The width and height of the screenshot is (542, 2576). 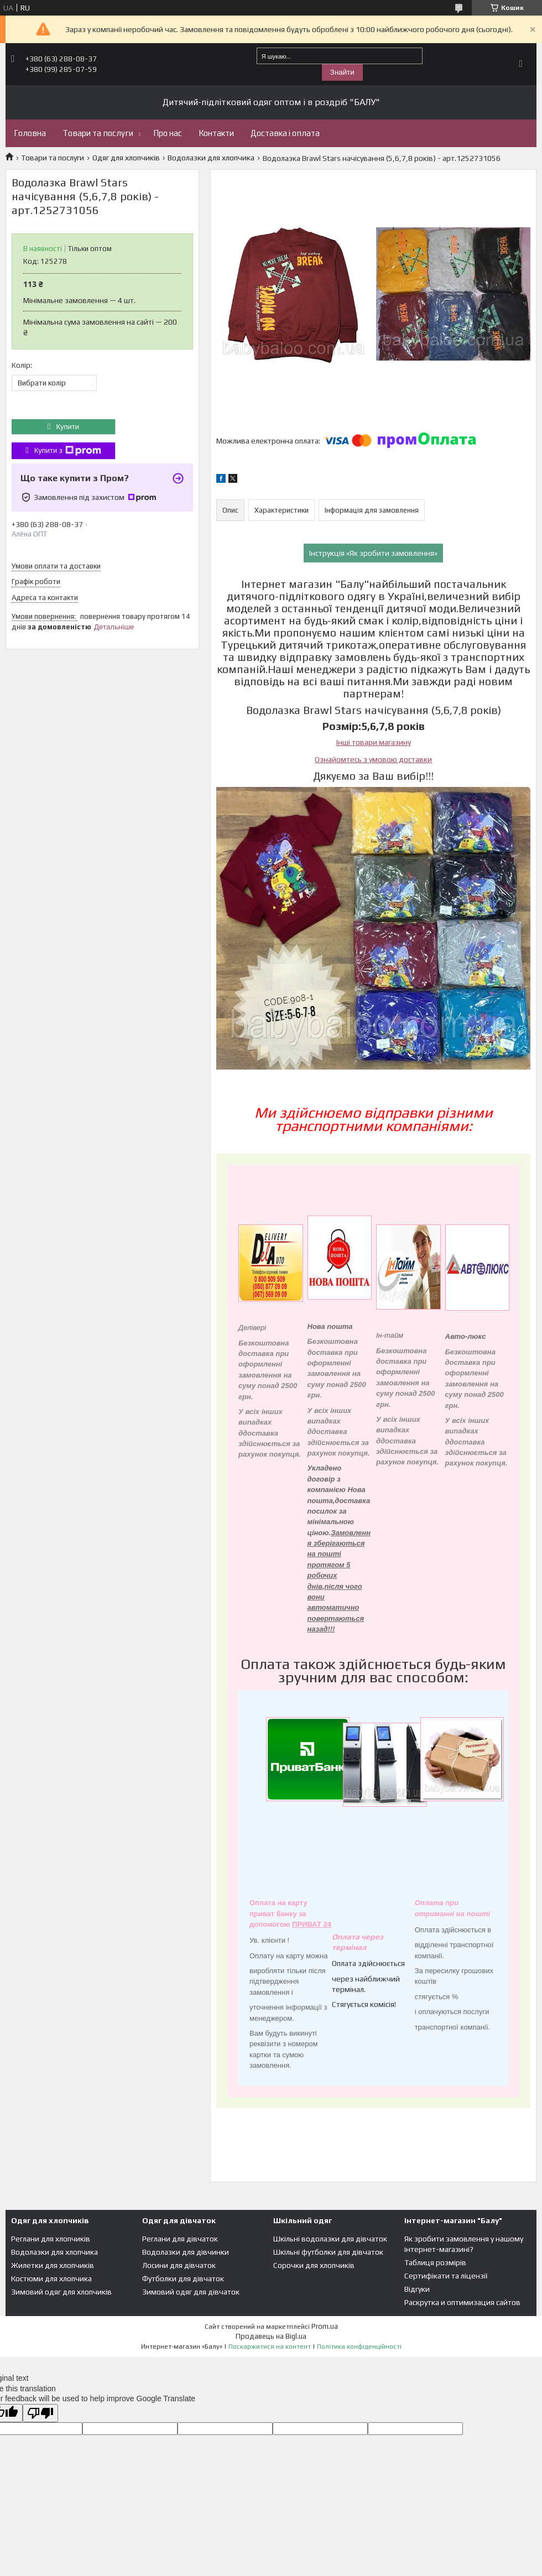 I want to click on Раскрутка и оптимизация сайтов, so click(x=462, y=2302).